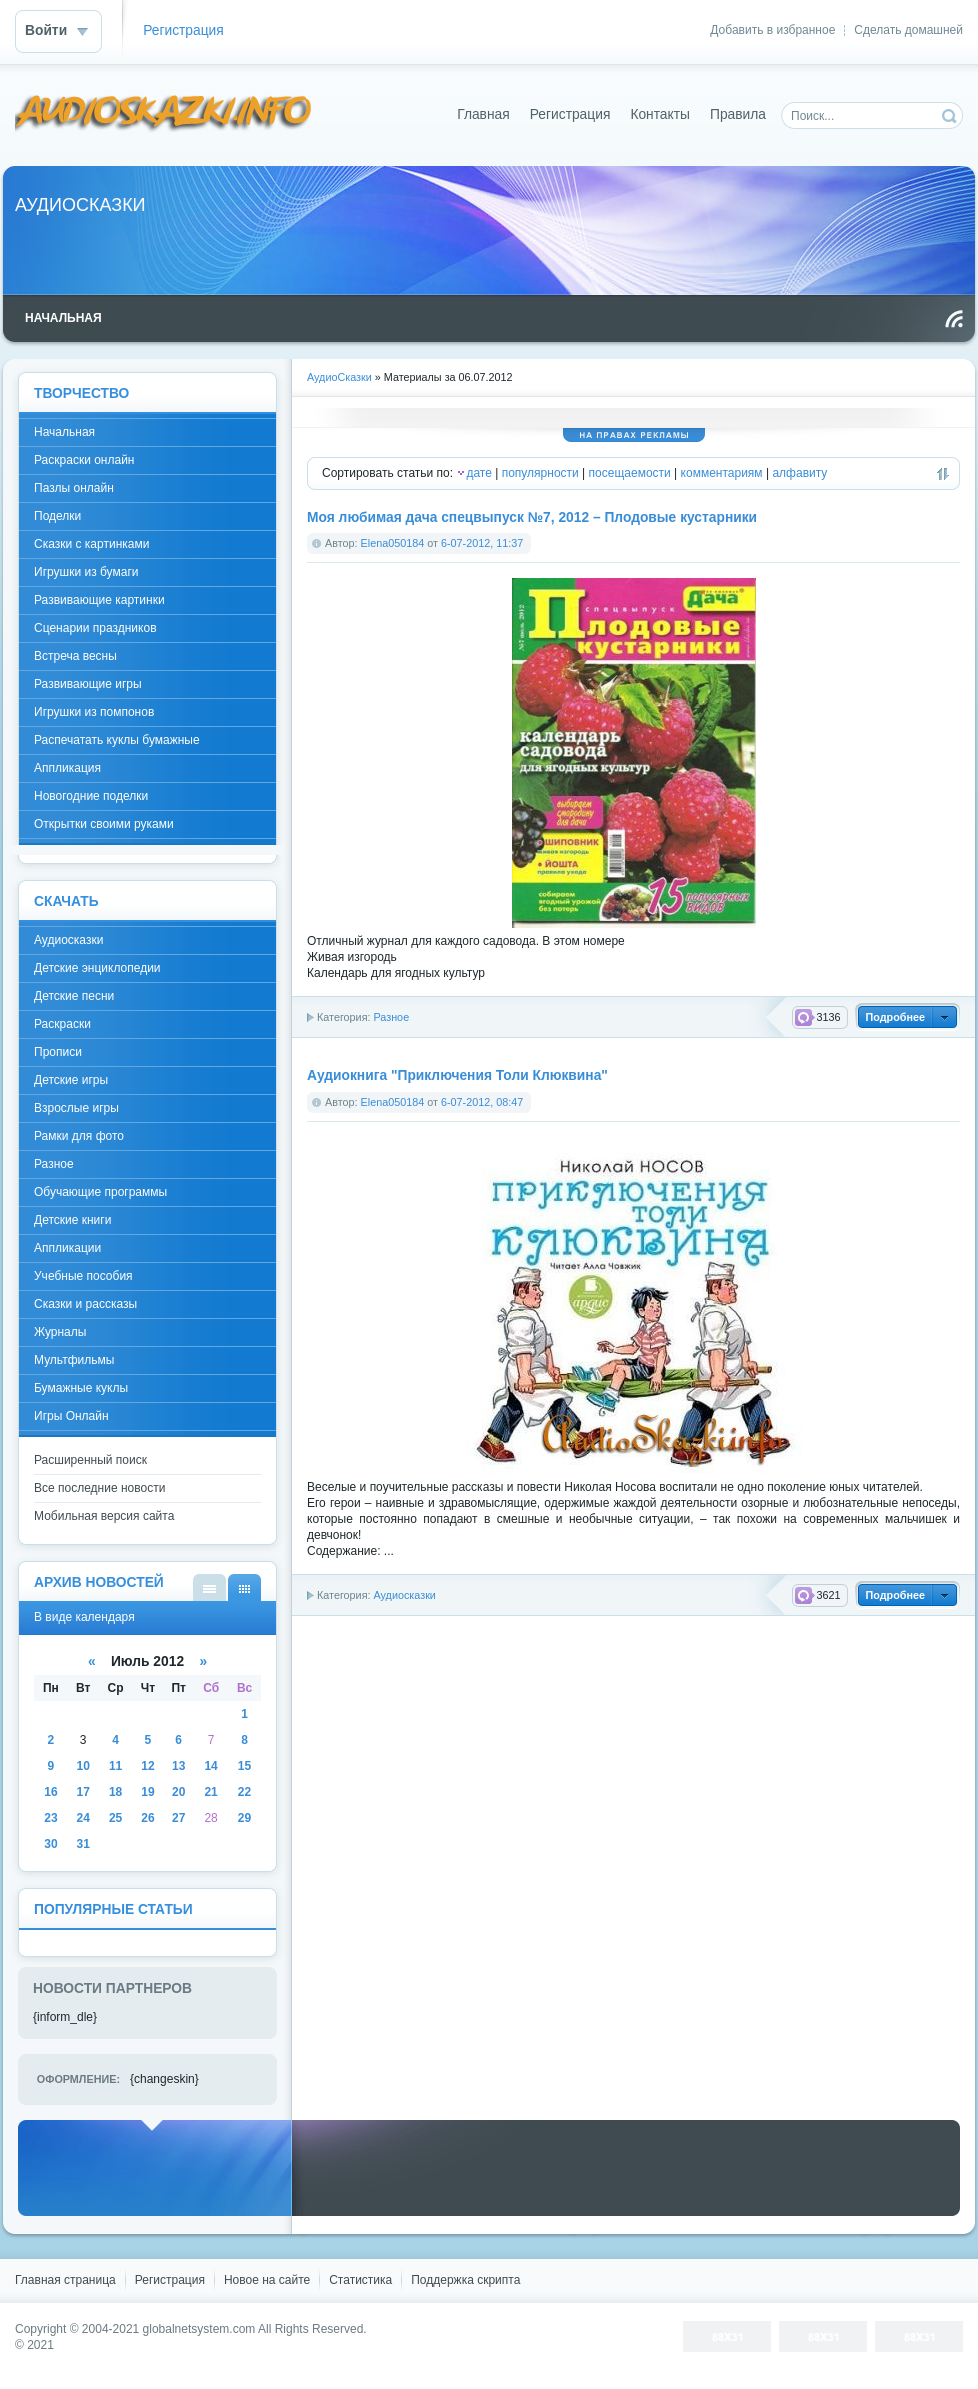 Image resolution: width=978 pixels, height=2389 pixels. Describe the element at coordinates (83, 1818) in the screenshot. I see `24` at that location.